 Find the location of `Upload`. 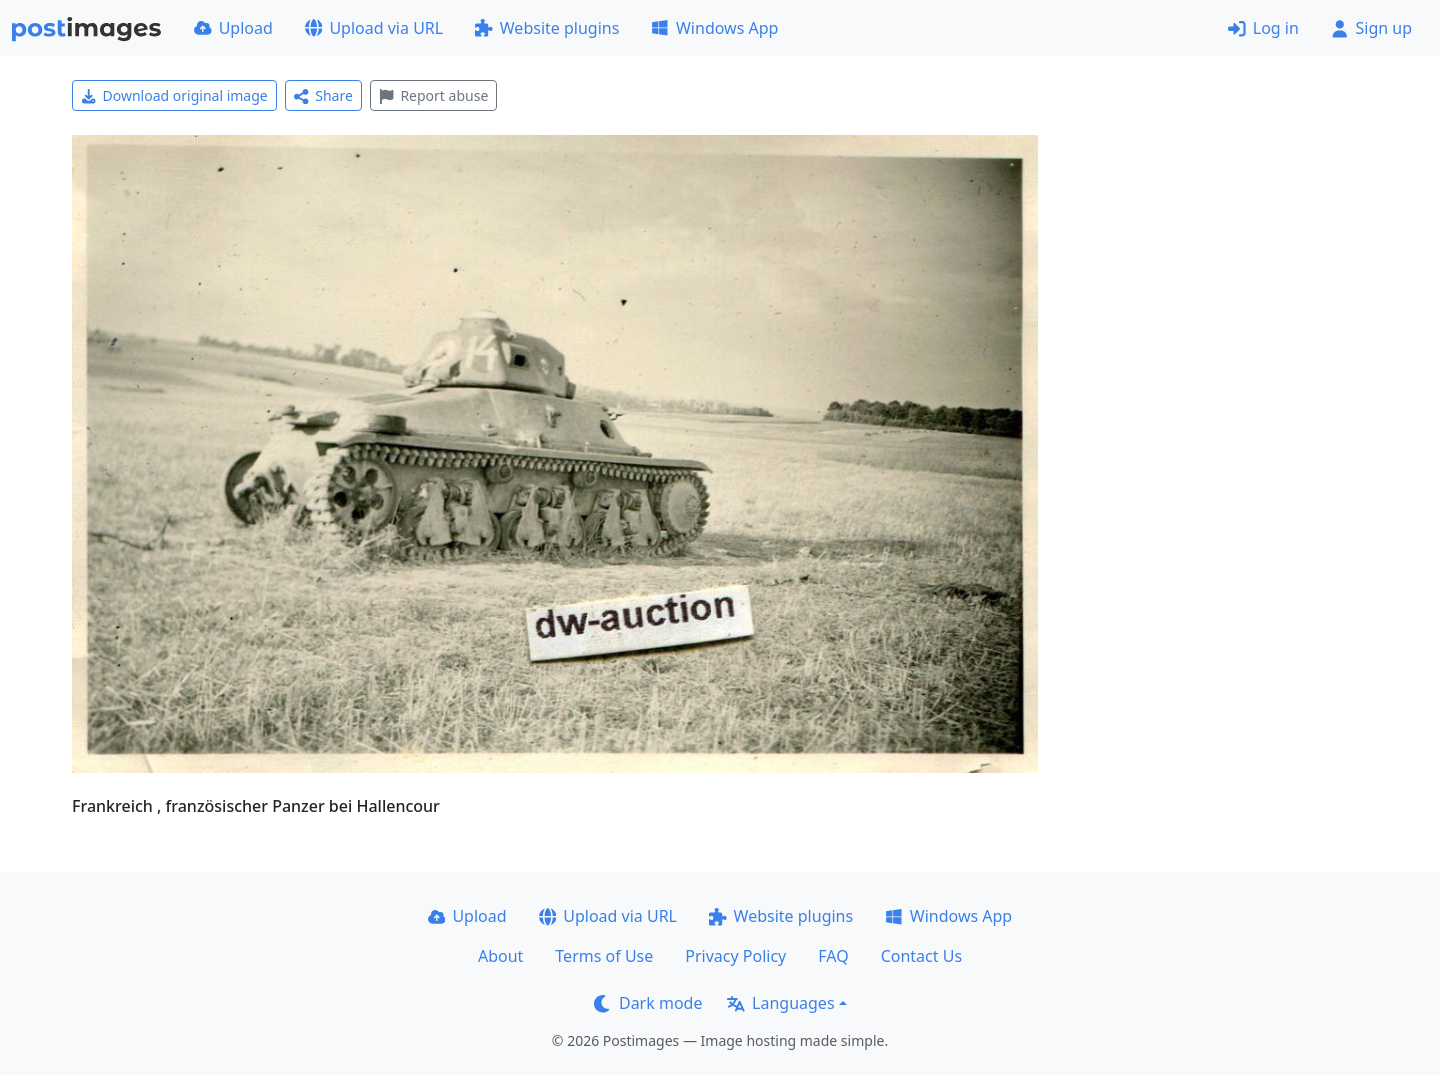

Upload is located at coordinates (233, 28).